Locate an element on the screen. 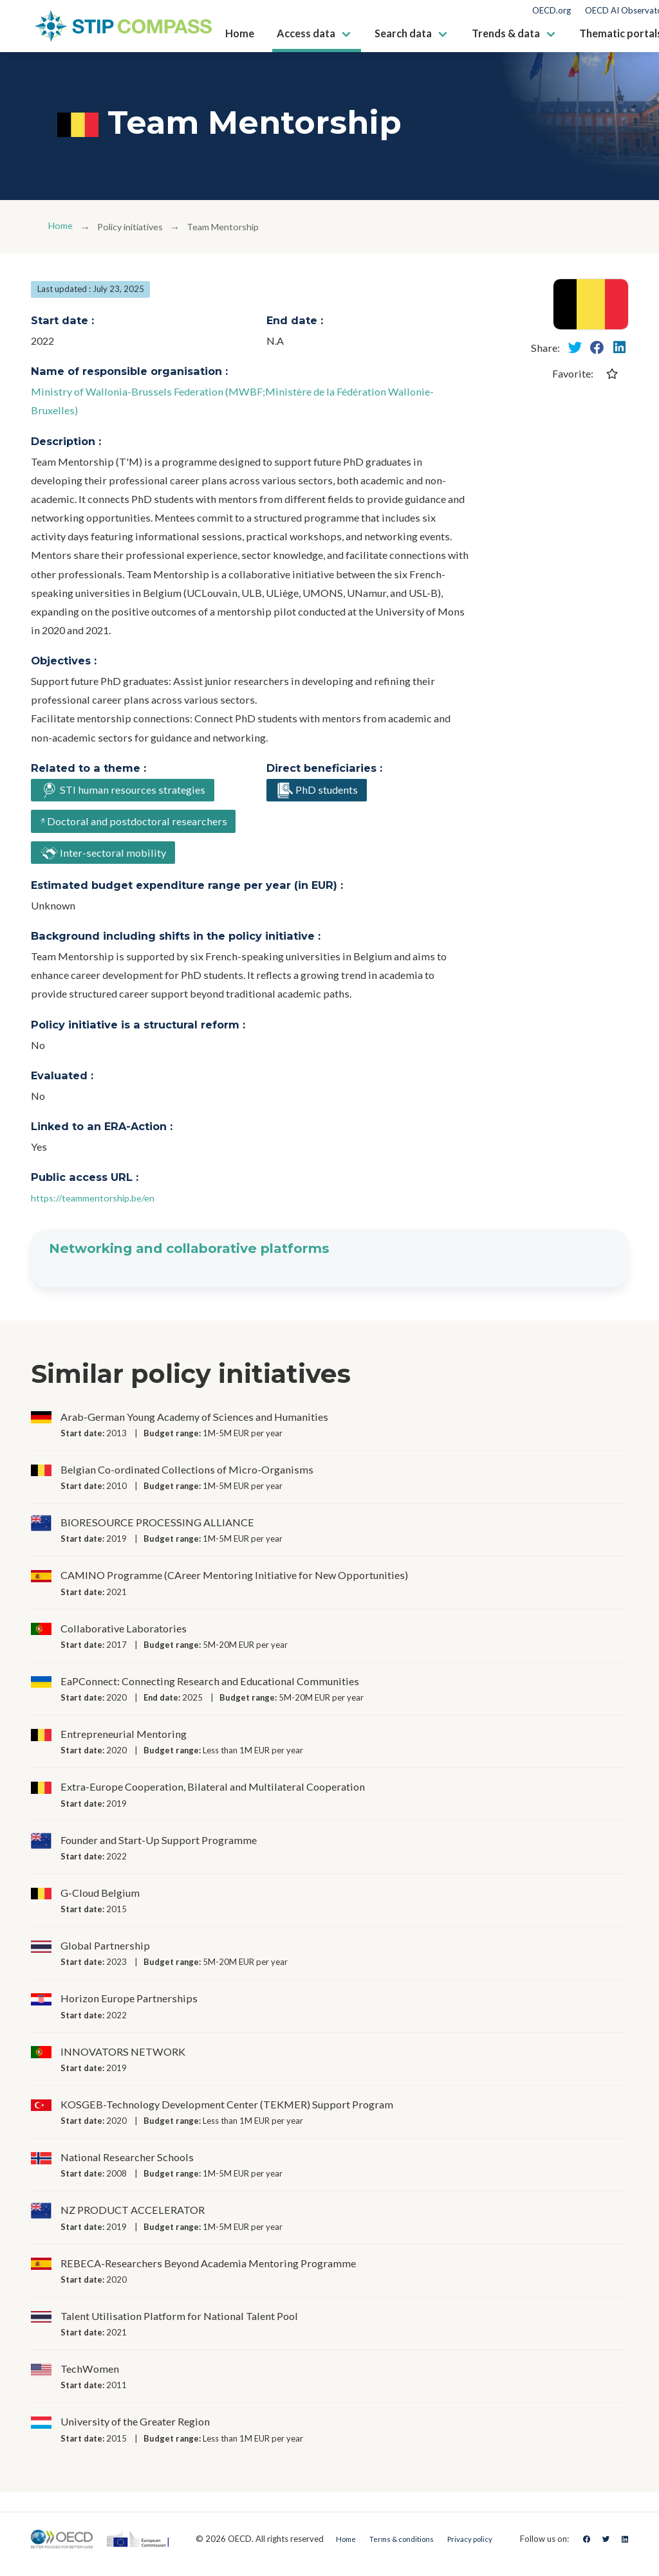 This screenshot has width=659, height=2576. Home is located at coordinates (62, 227).